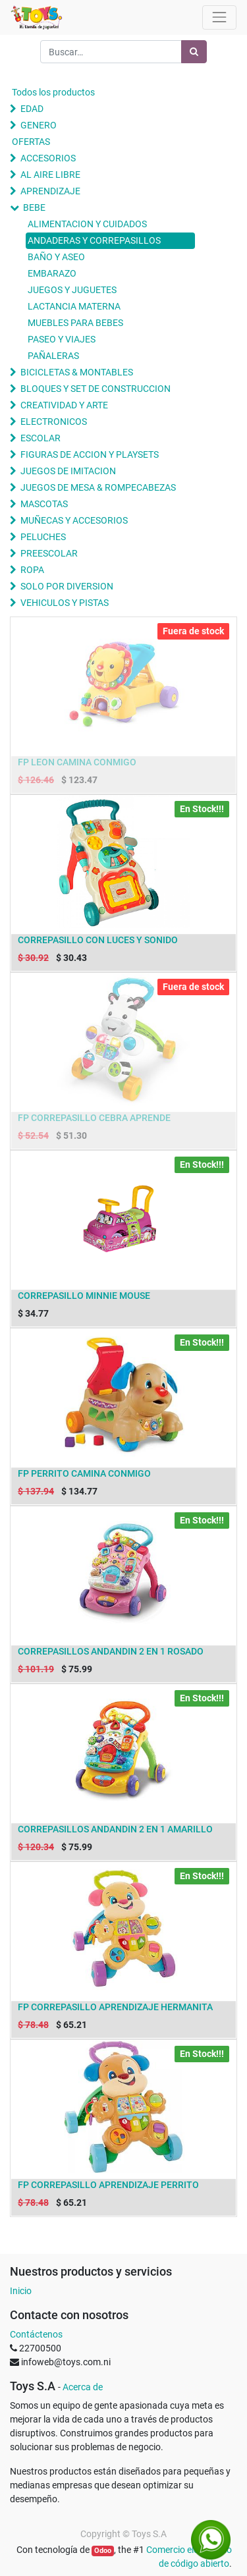  What do you see at coordinates (56, 257) in the screenshot?
I see `BAÑO Y ASEO` at bounding box center [56, 257].